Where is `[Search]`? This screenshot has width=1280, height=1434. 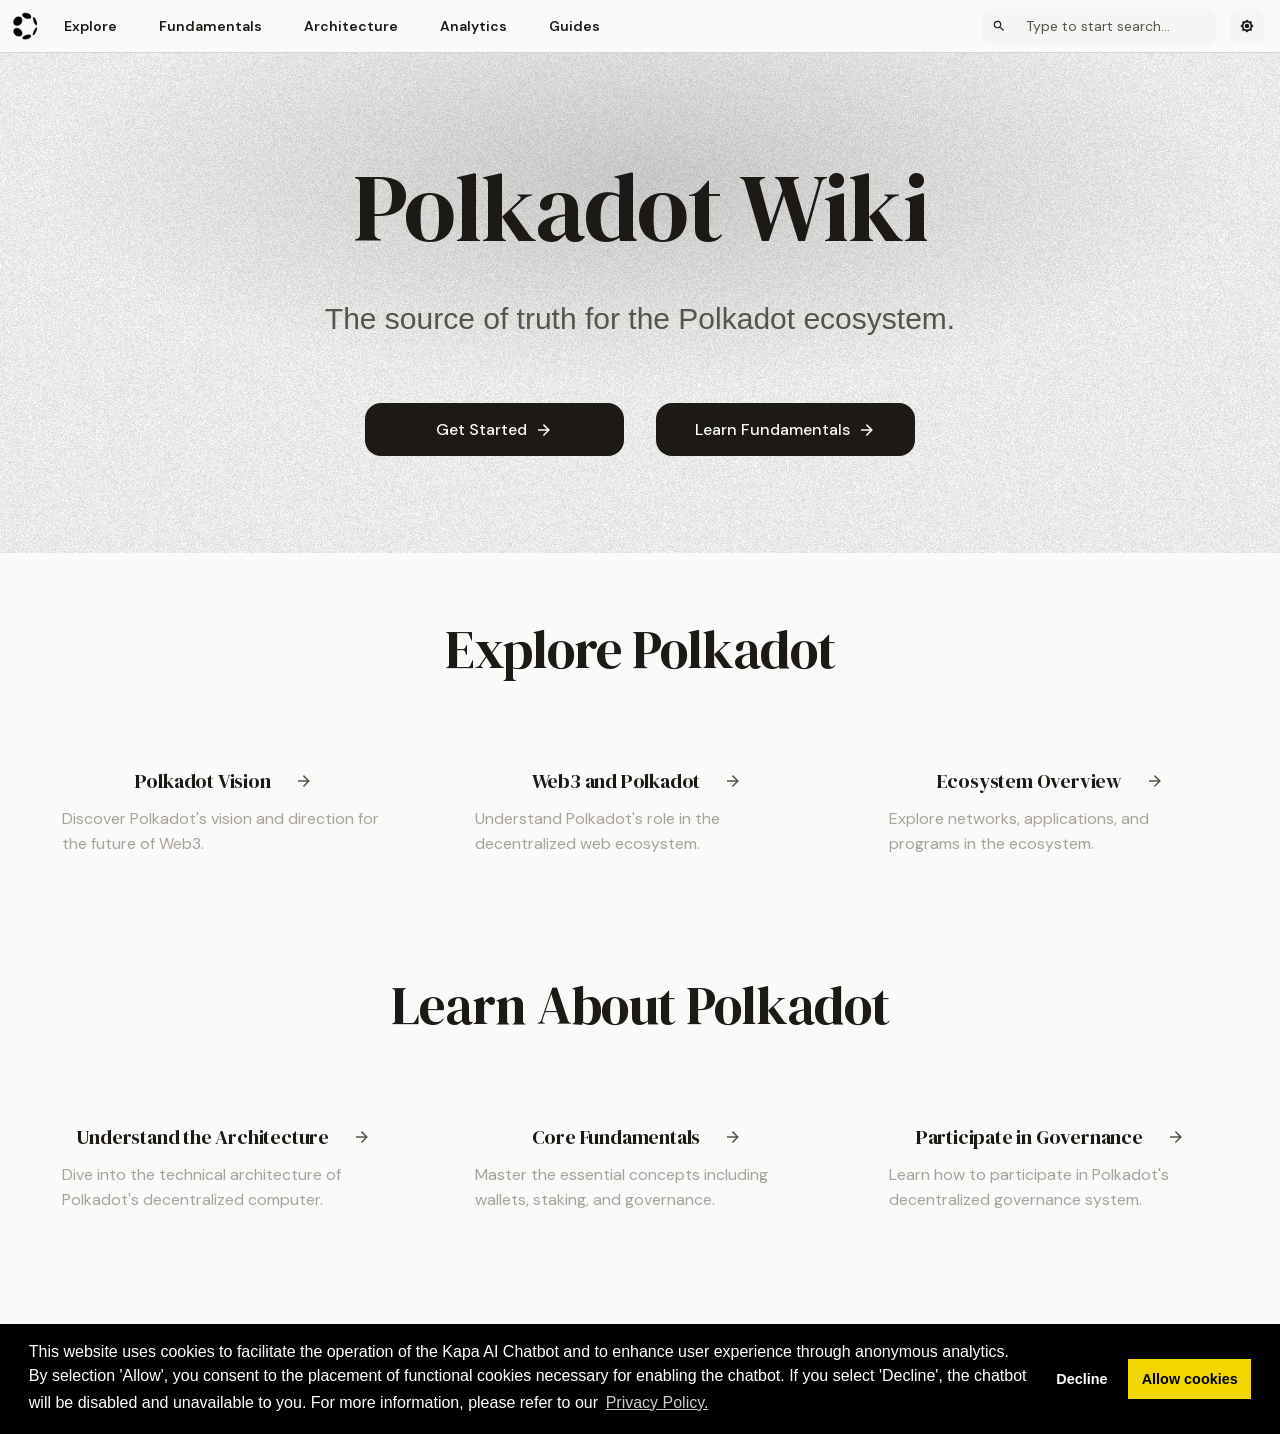 [Search] is located at coordinates (1099, 26).